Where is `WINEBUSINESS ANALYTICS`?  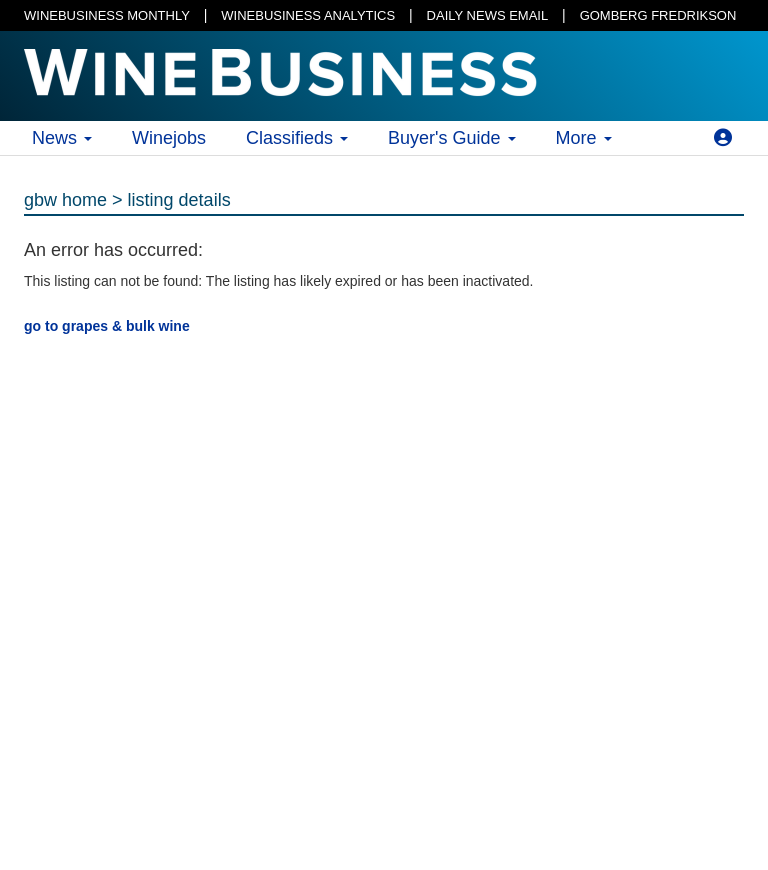
WINEBUSINESS ANALYTICS is located at coordinates (308, 15).